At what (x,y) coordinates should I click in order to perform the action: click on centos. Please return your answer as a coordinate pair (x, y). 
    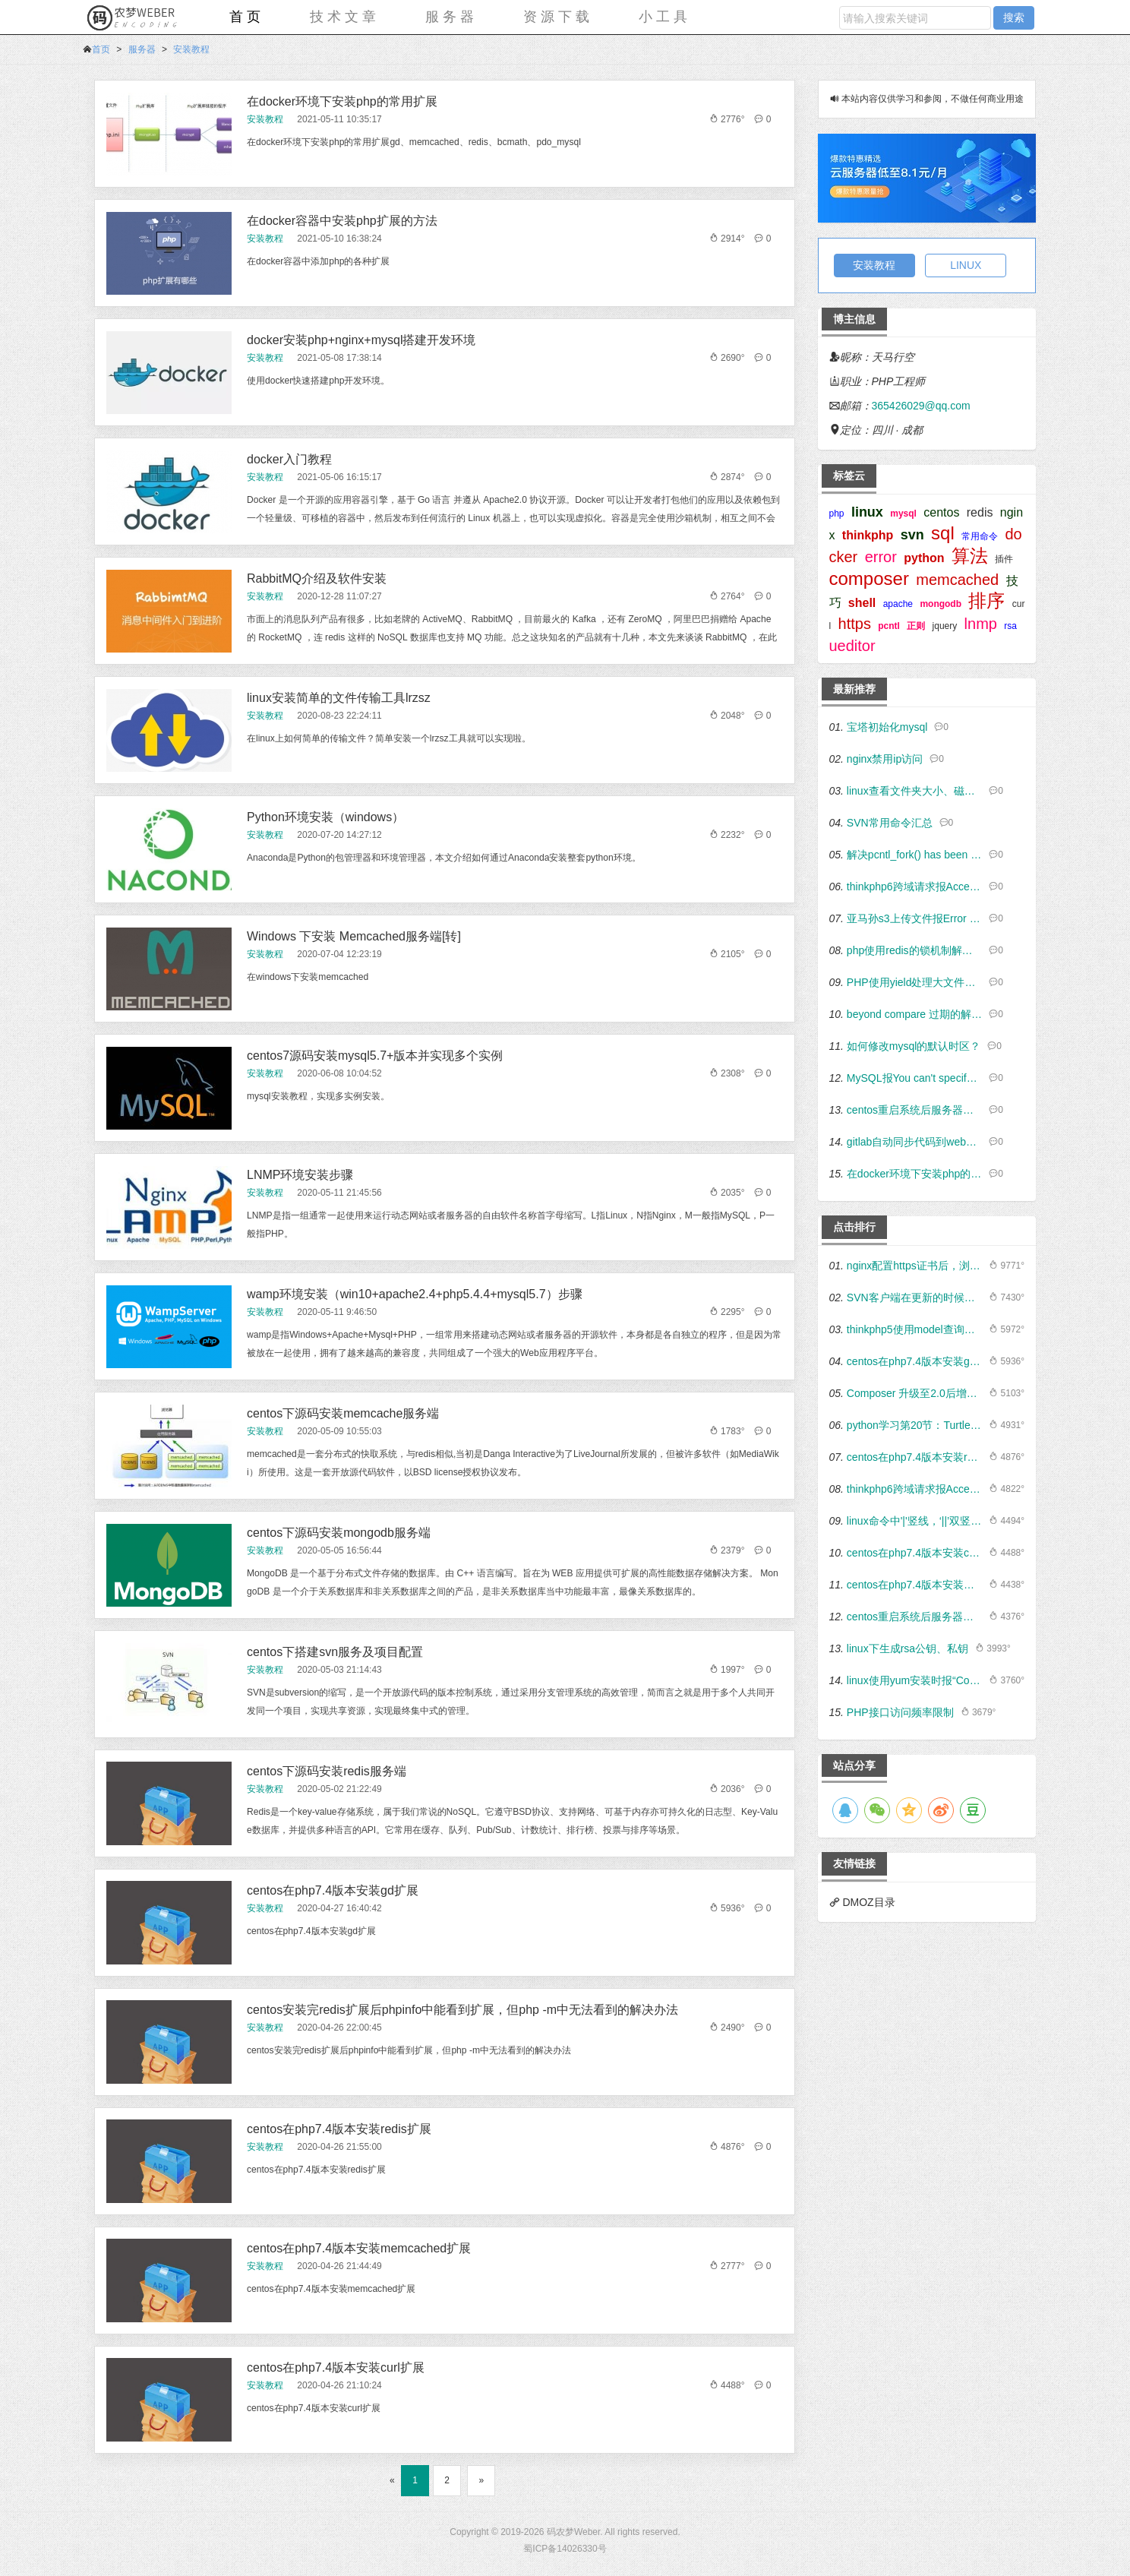
    Looking at the image, I should click on (941, 512).